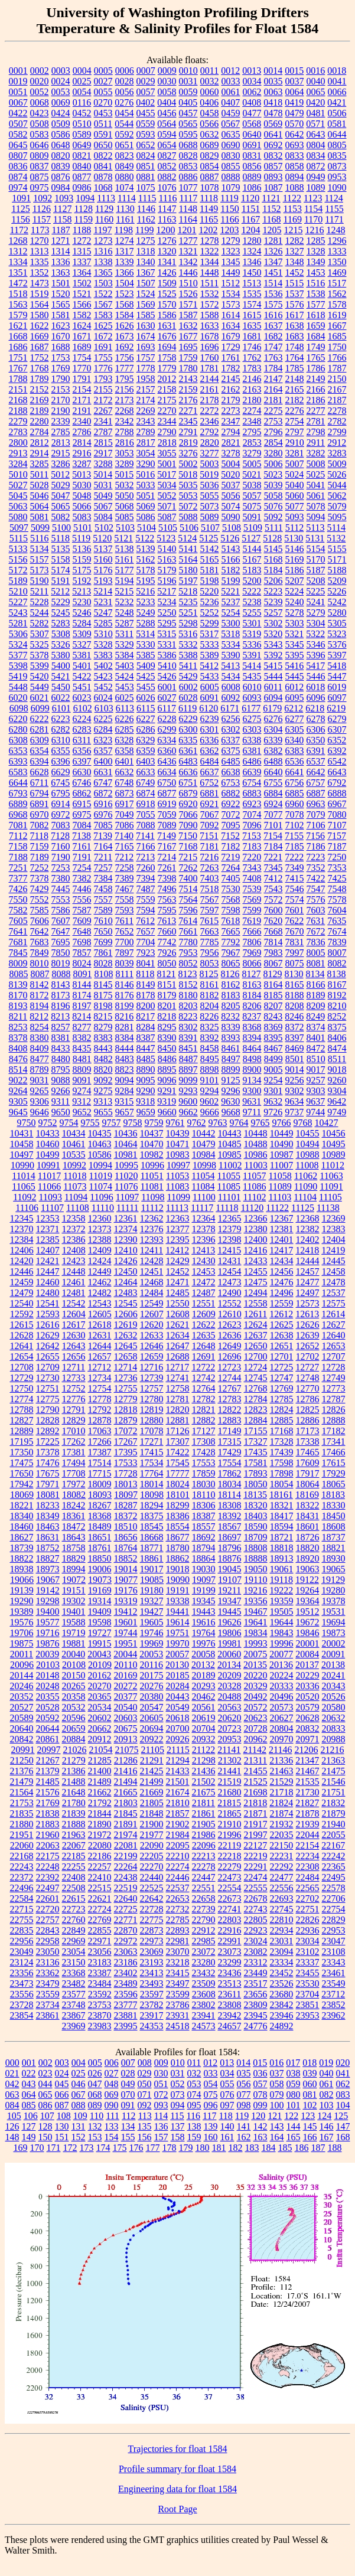  I want to click on 12886, so click(308, 1420).